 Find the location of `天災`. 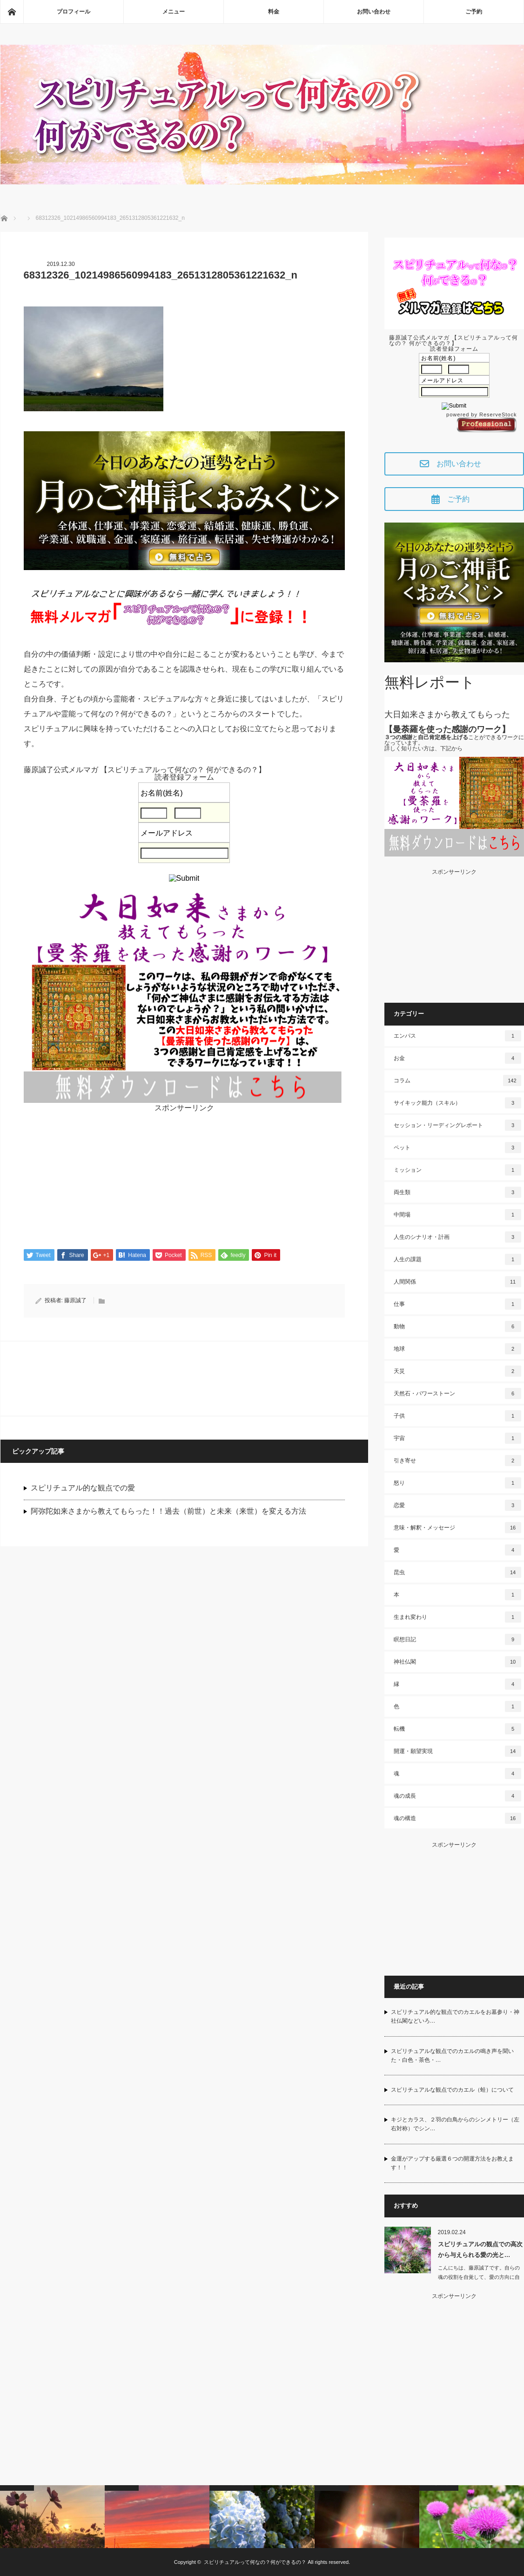

天災 is located at coordinates (457, 1371).